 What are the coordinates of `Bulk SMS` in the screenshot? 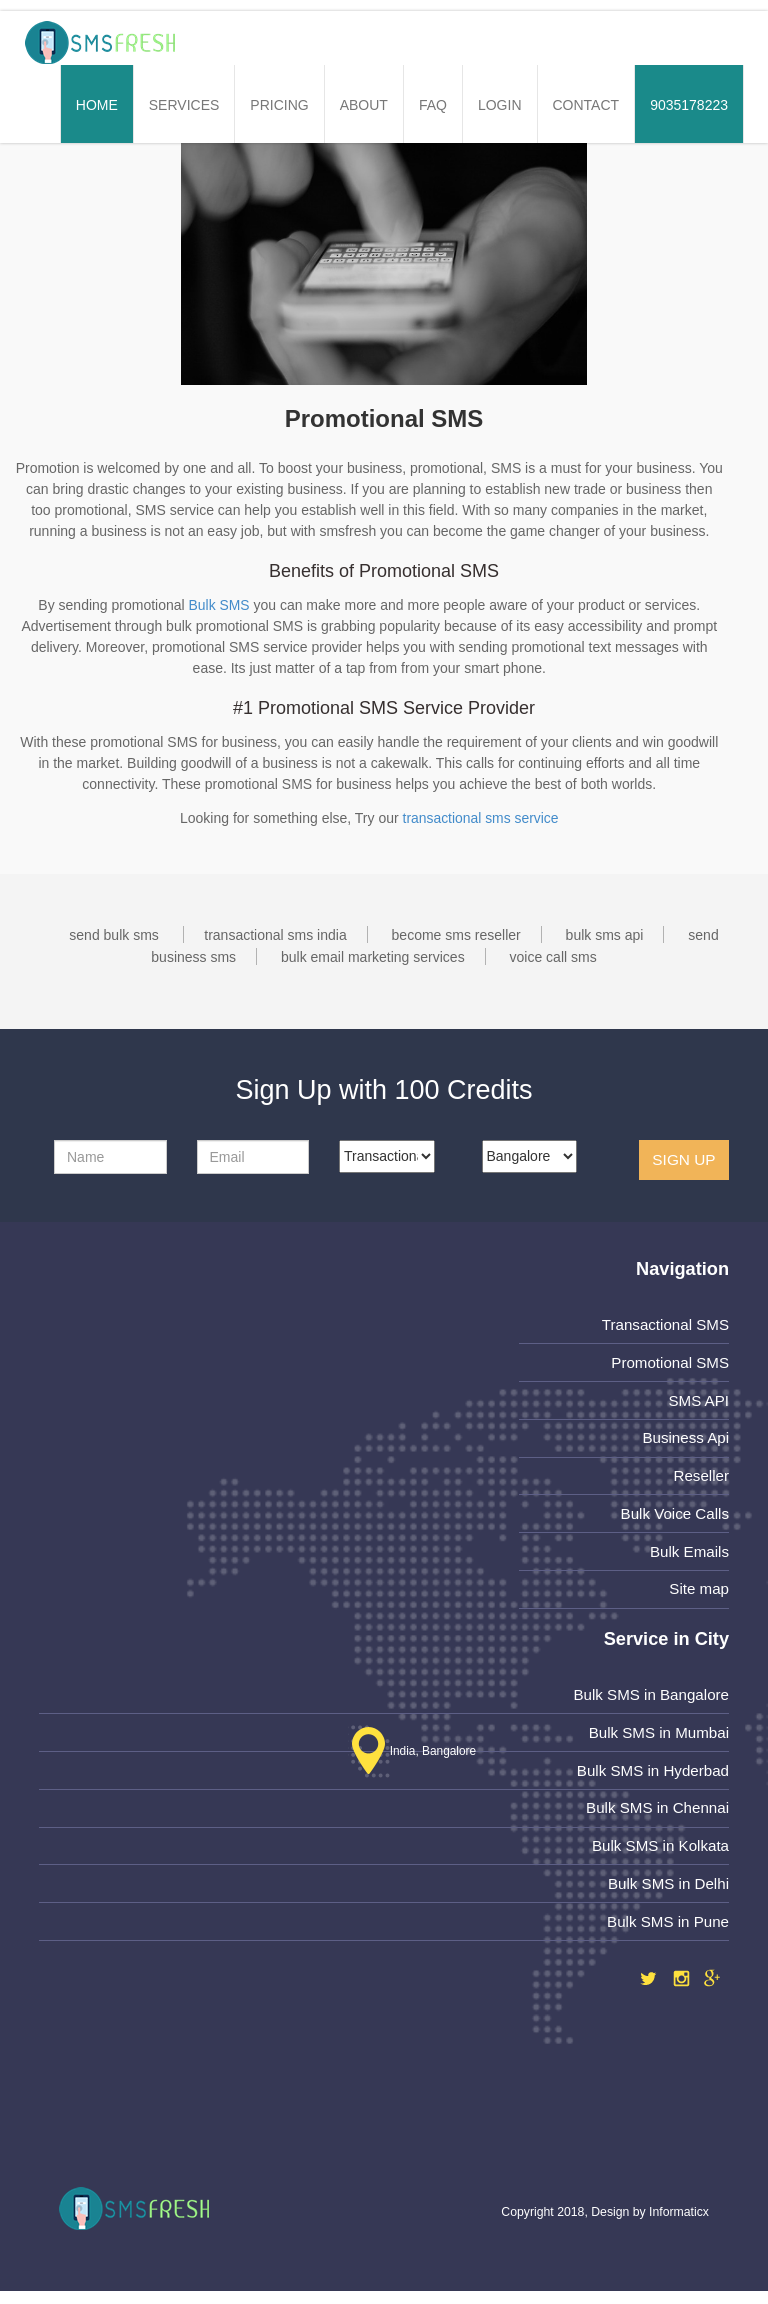 It's located at (218, 605).